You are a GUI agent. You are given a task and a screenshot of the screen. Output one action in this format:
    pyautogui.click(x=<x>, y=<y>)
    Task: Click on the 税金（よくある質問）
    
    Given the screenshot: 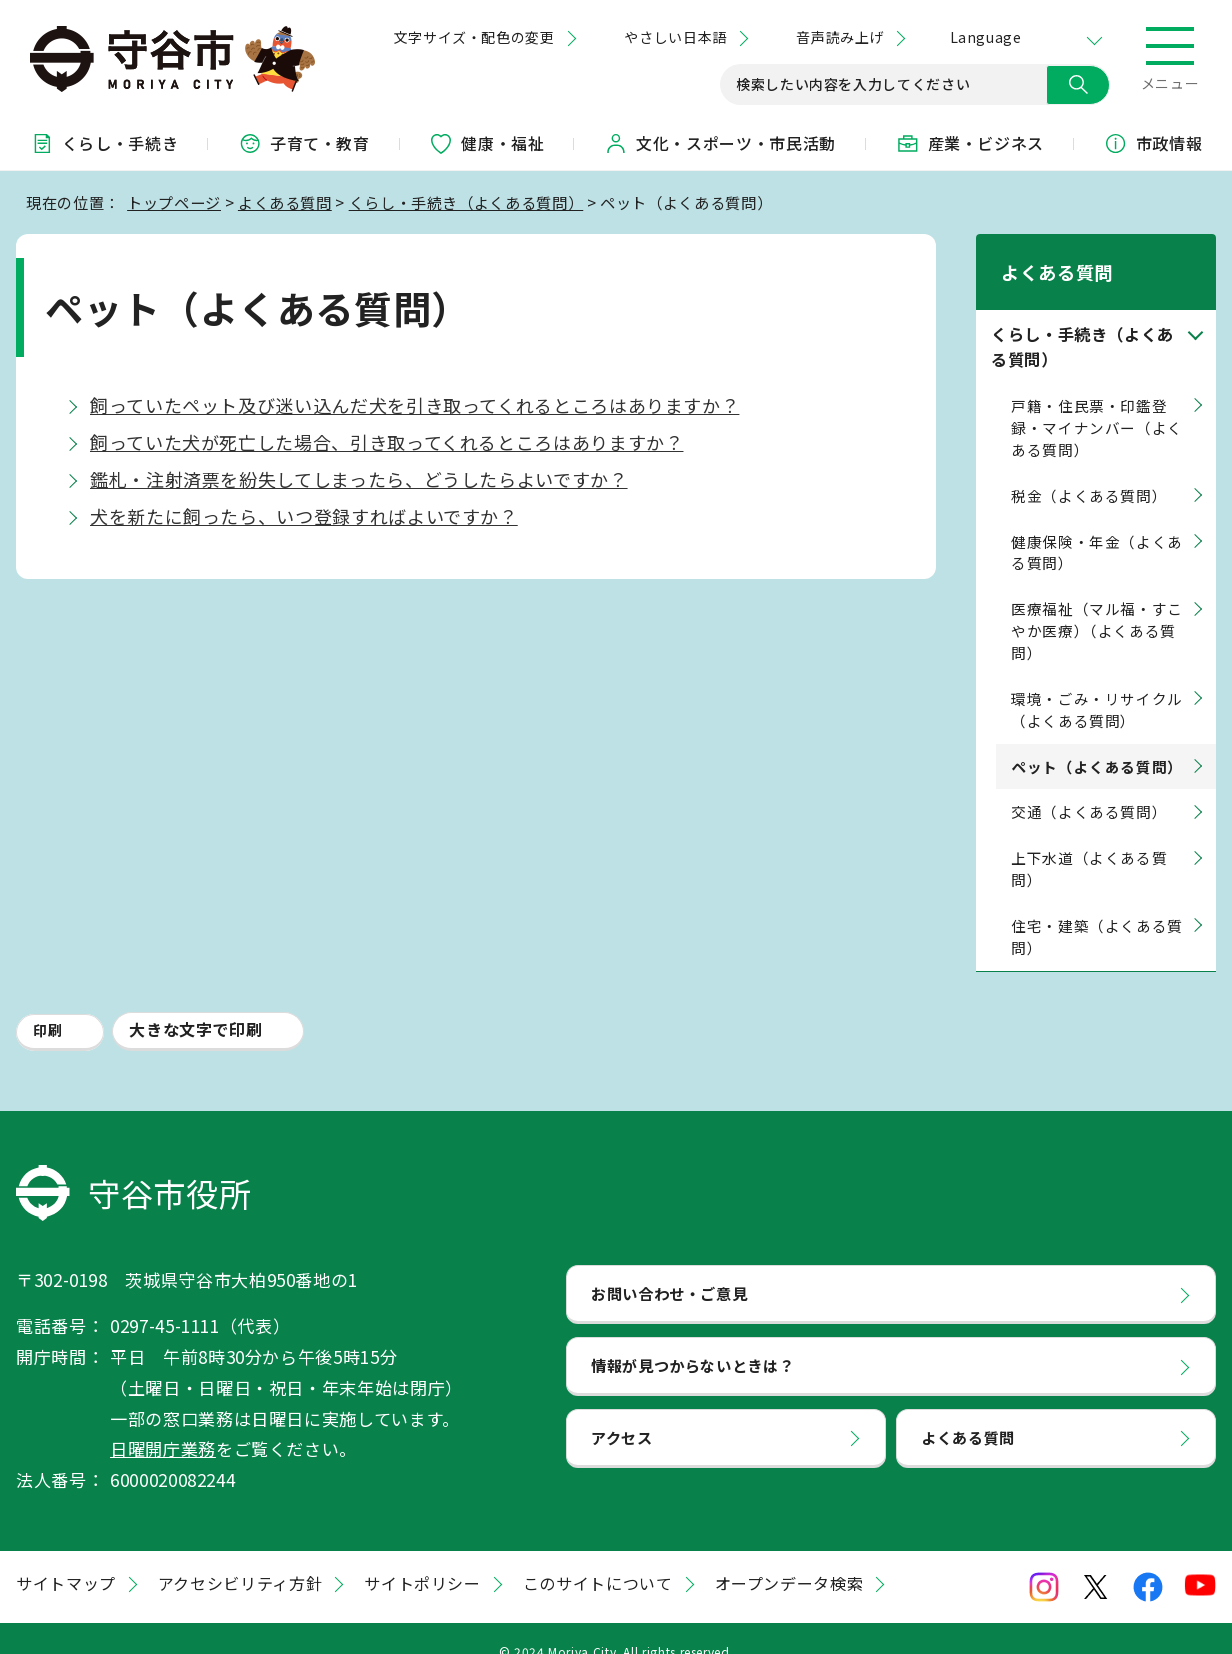 What is the action you would take?
    pyautogui.click(x=1089, y=469)
    